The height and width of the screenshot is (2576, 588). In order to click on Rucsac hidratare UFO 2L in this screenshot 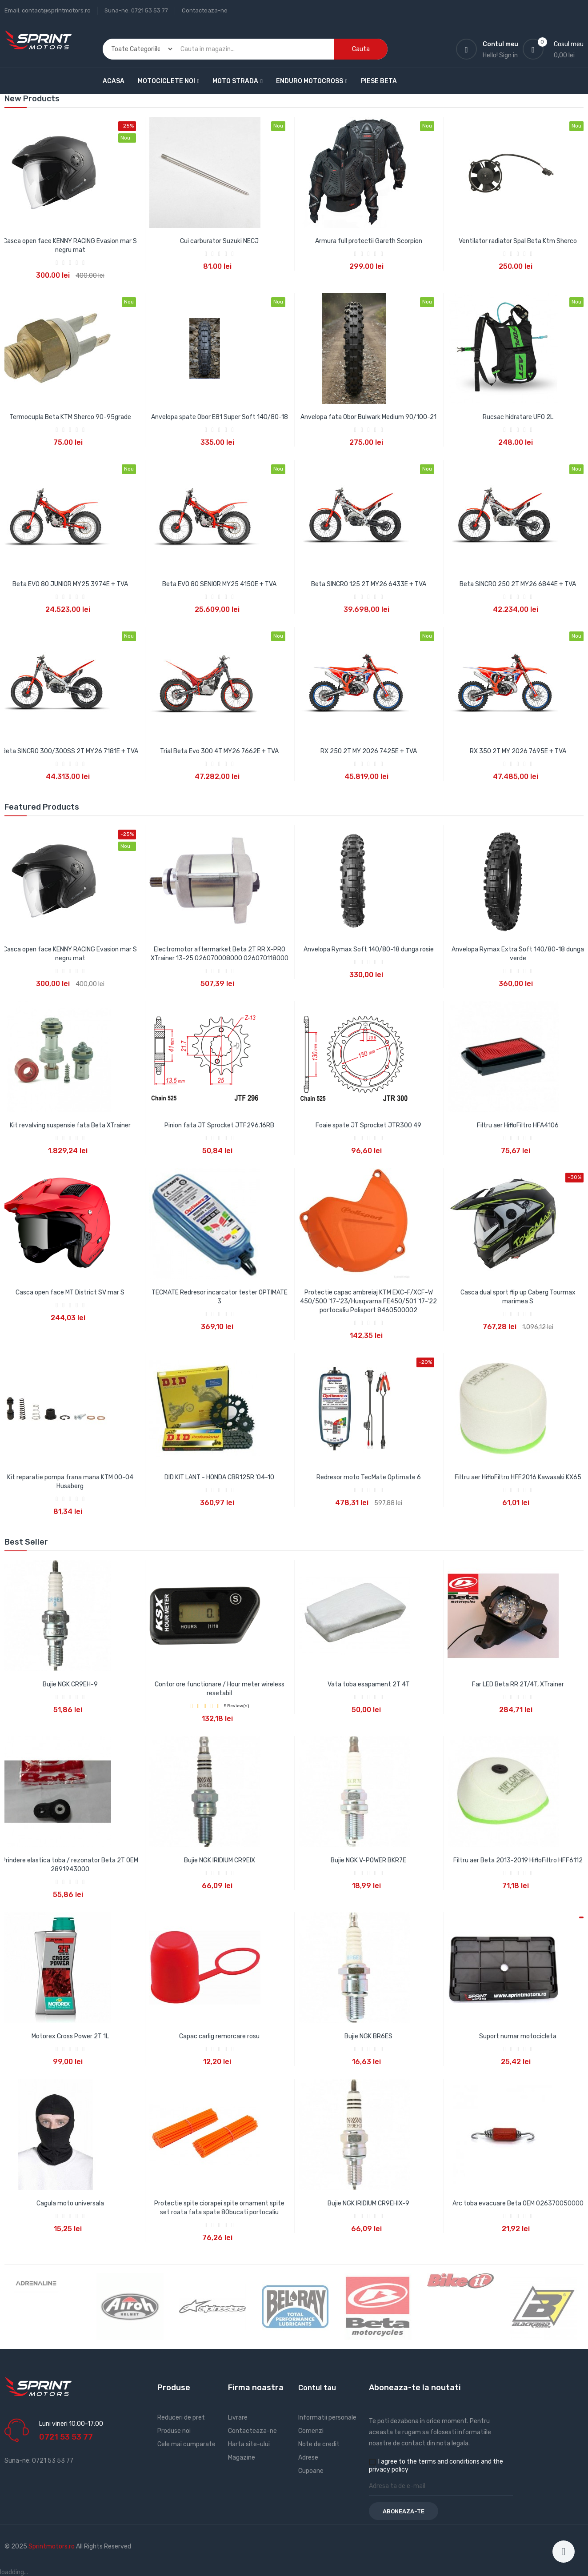, I will do `click(518, 417)`.